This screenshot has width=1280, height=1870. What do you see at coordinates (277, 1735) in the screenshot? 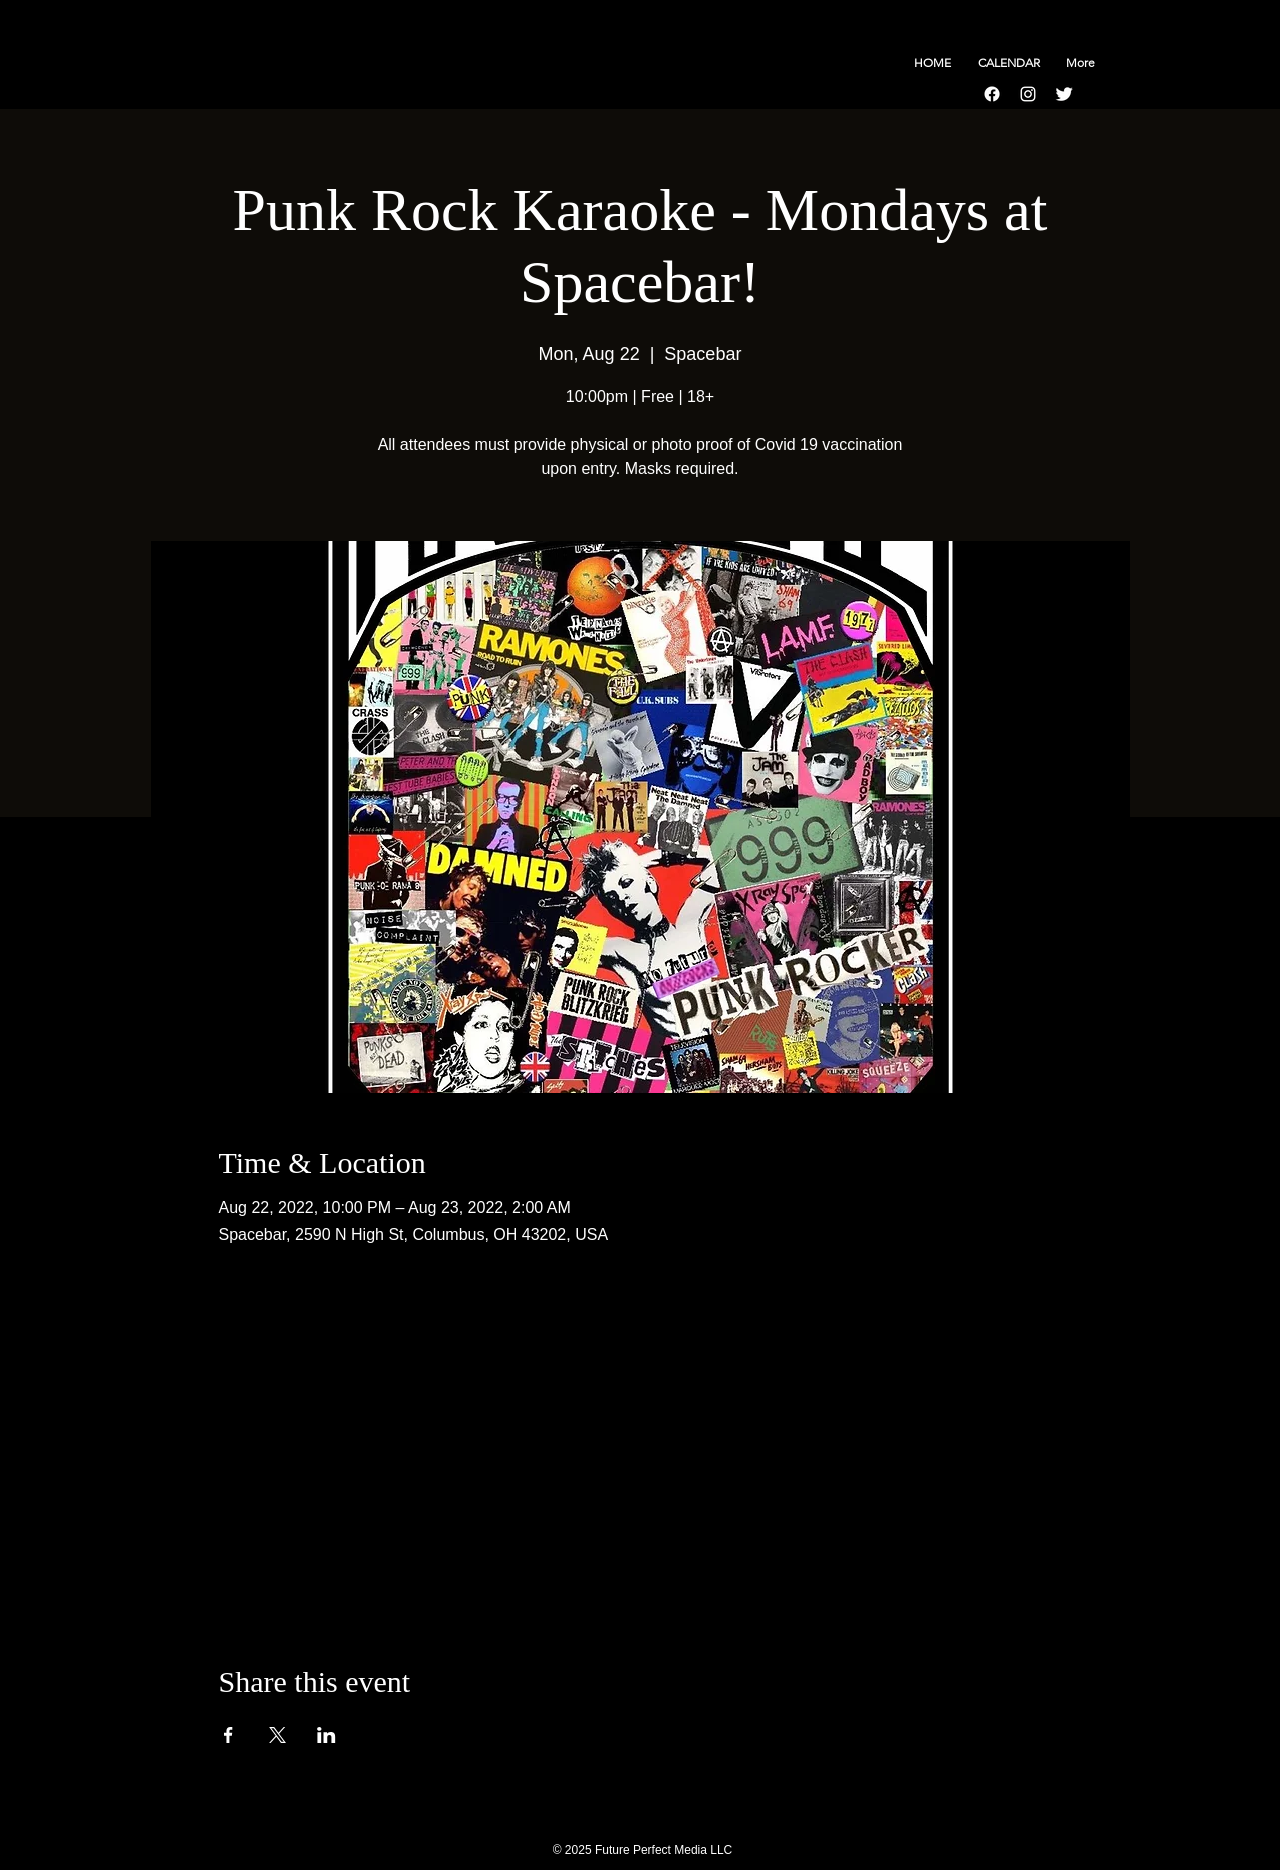
I see `[Share event on X]` at bounding box center [277, 1735].